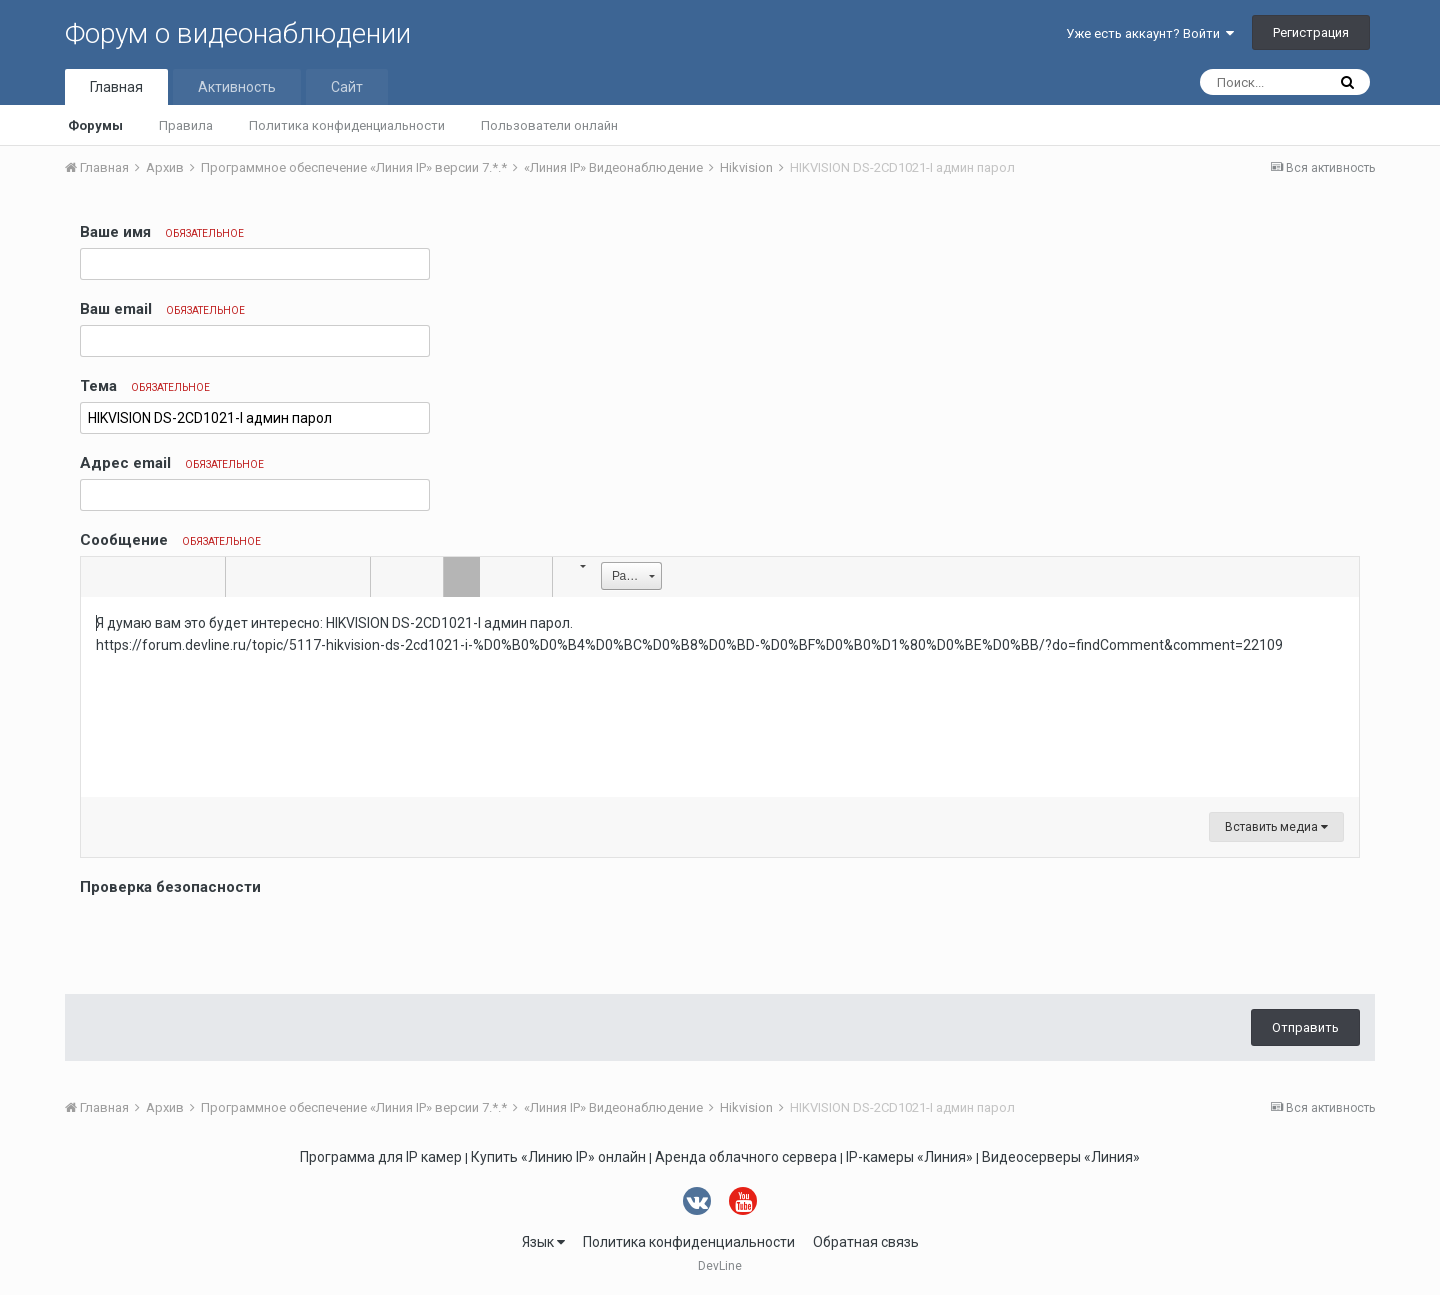 The height and width of the screenshot is (1295, 1440). What do you see at coordinates (172, 463) in the screenshot?
I see `Адрес email` at bounding box center [172, 463].